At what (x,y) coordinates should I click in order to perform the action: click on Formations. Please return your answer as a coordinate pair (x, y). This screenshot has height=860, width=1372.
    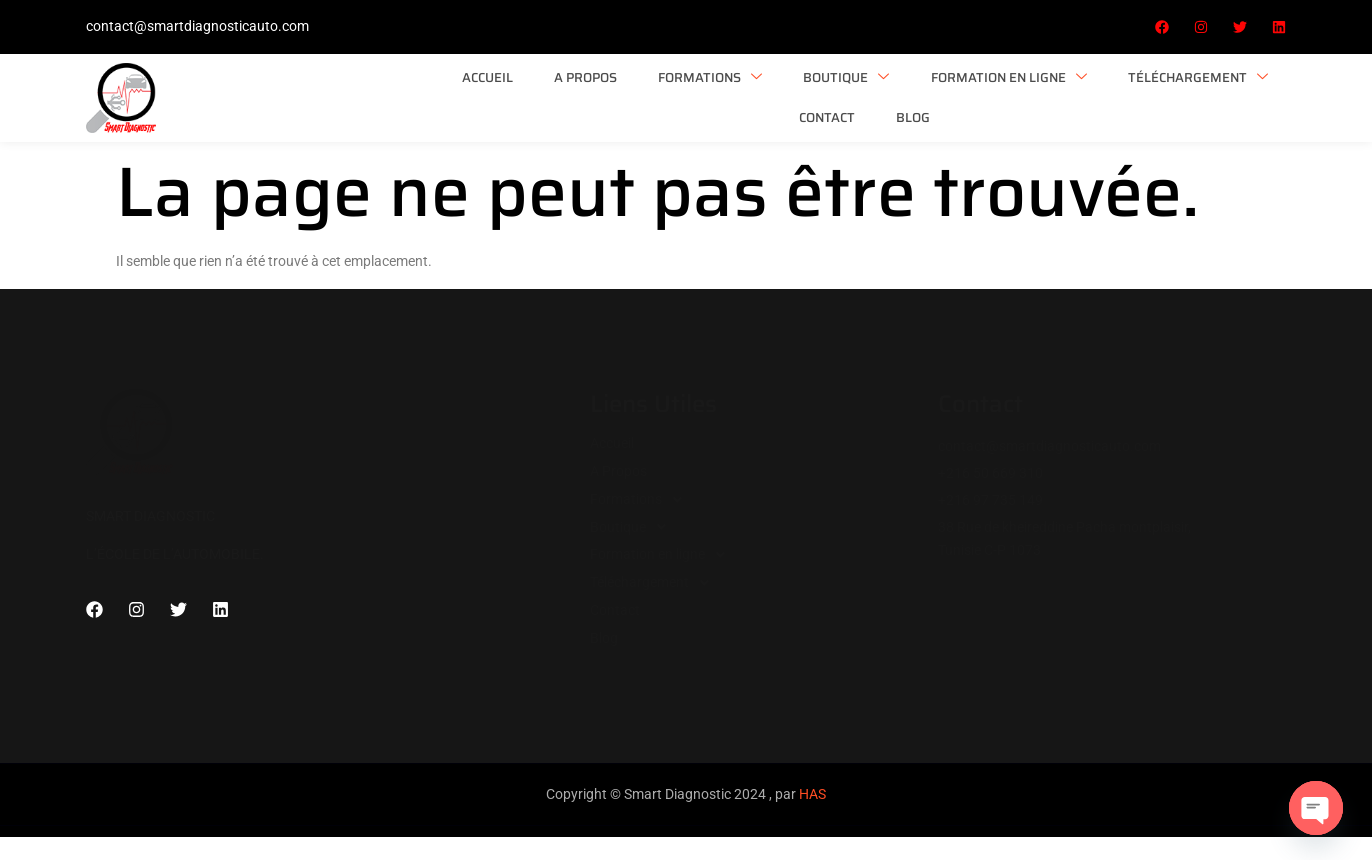
    Looking at the image, I should click on (524, 94).